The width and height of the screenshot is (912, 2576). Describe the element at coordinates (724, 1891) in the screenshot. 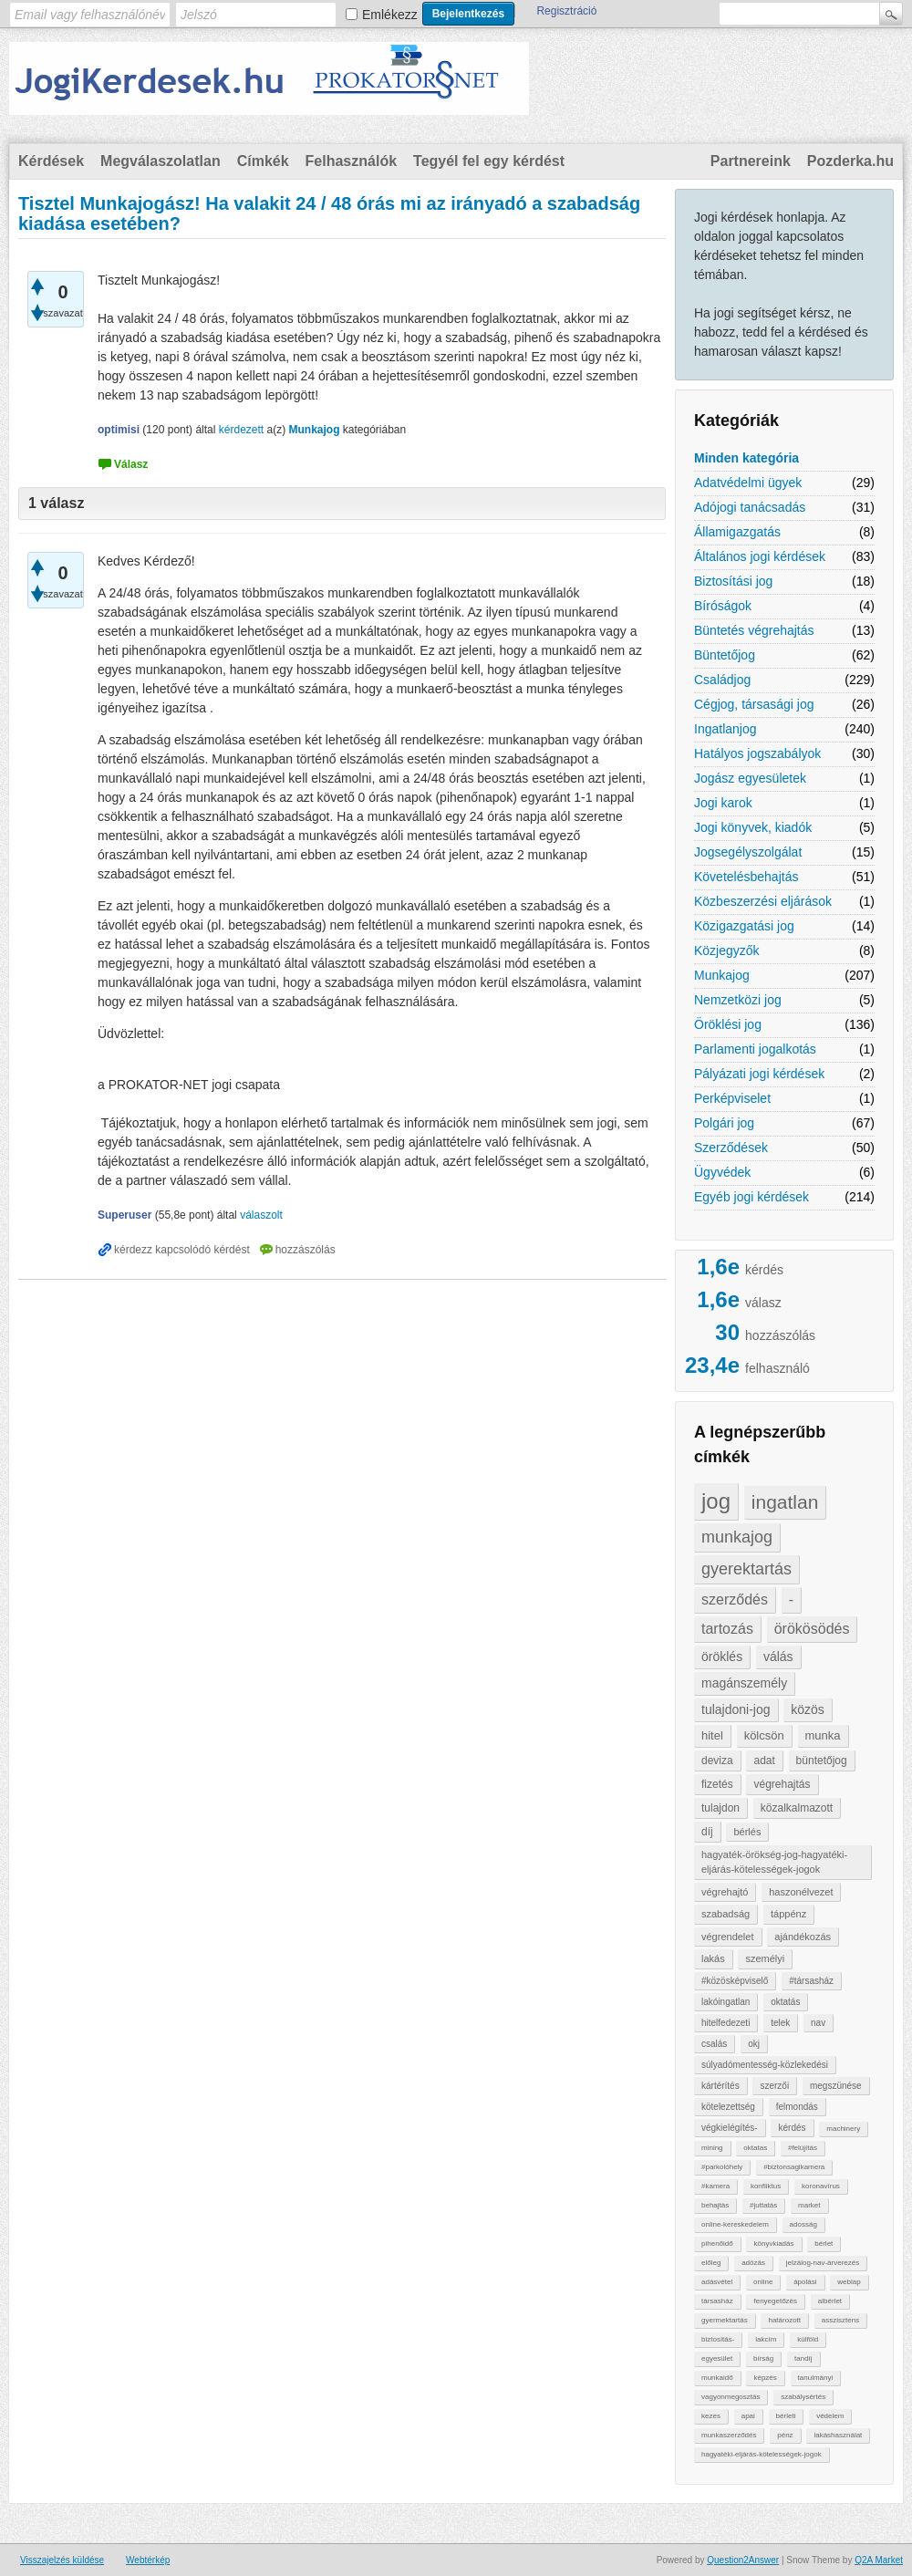

I see `végrehajtó` at that location.